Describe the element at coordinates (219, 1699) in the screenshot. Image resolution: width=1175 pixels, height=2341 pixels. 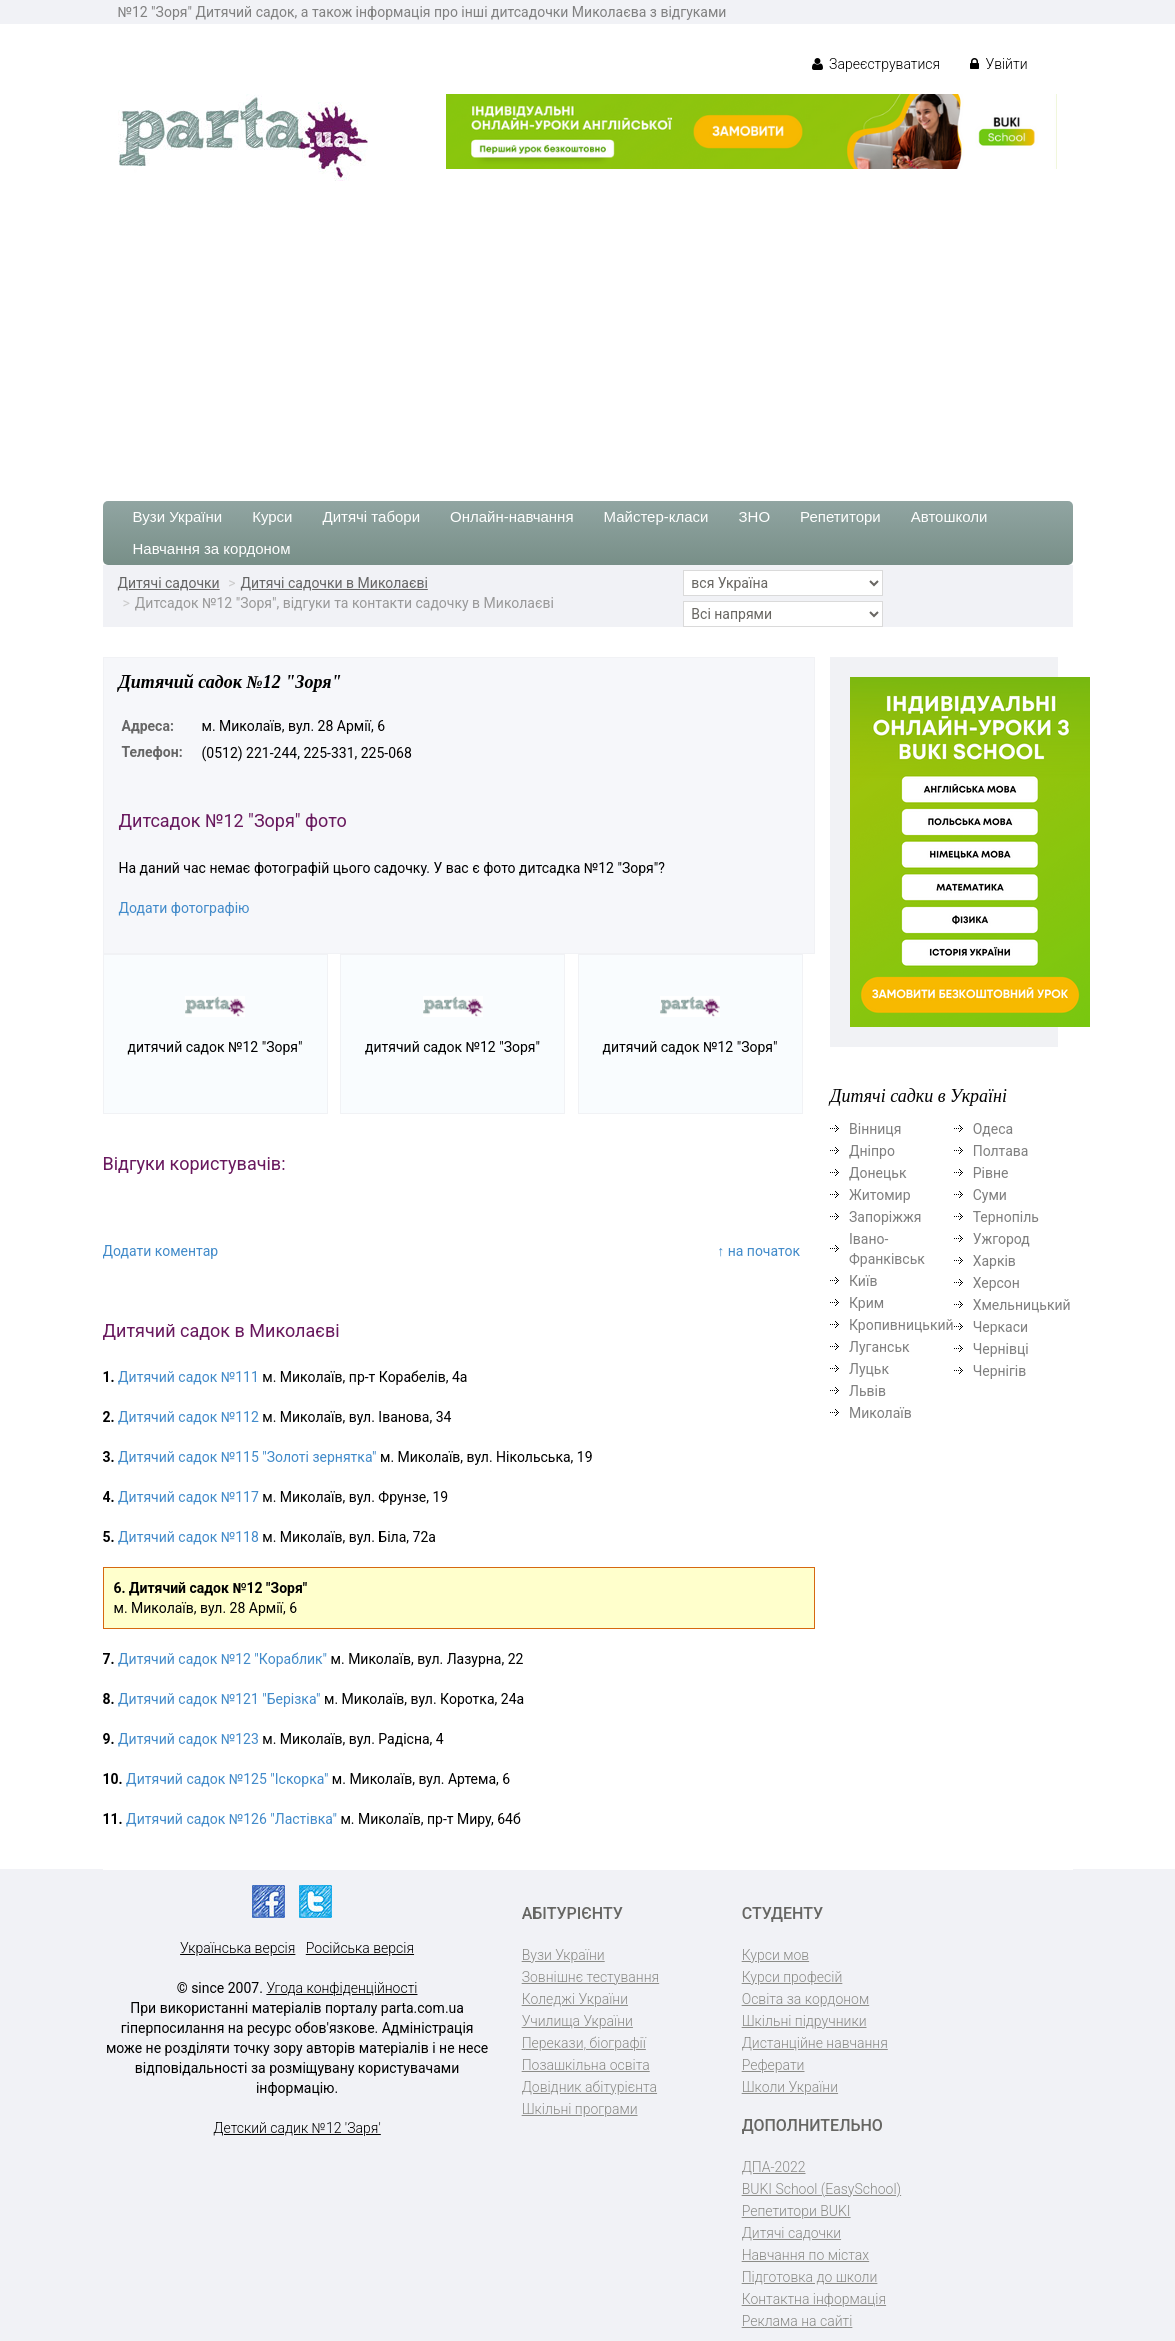
I see `Дитячий садок №121 "Берізка"` at that location.